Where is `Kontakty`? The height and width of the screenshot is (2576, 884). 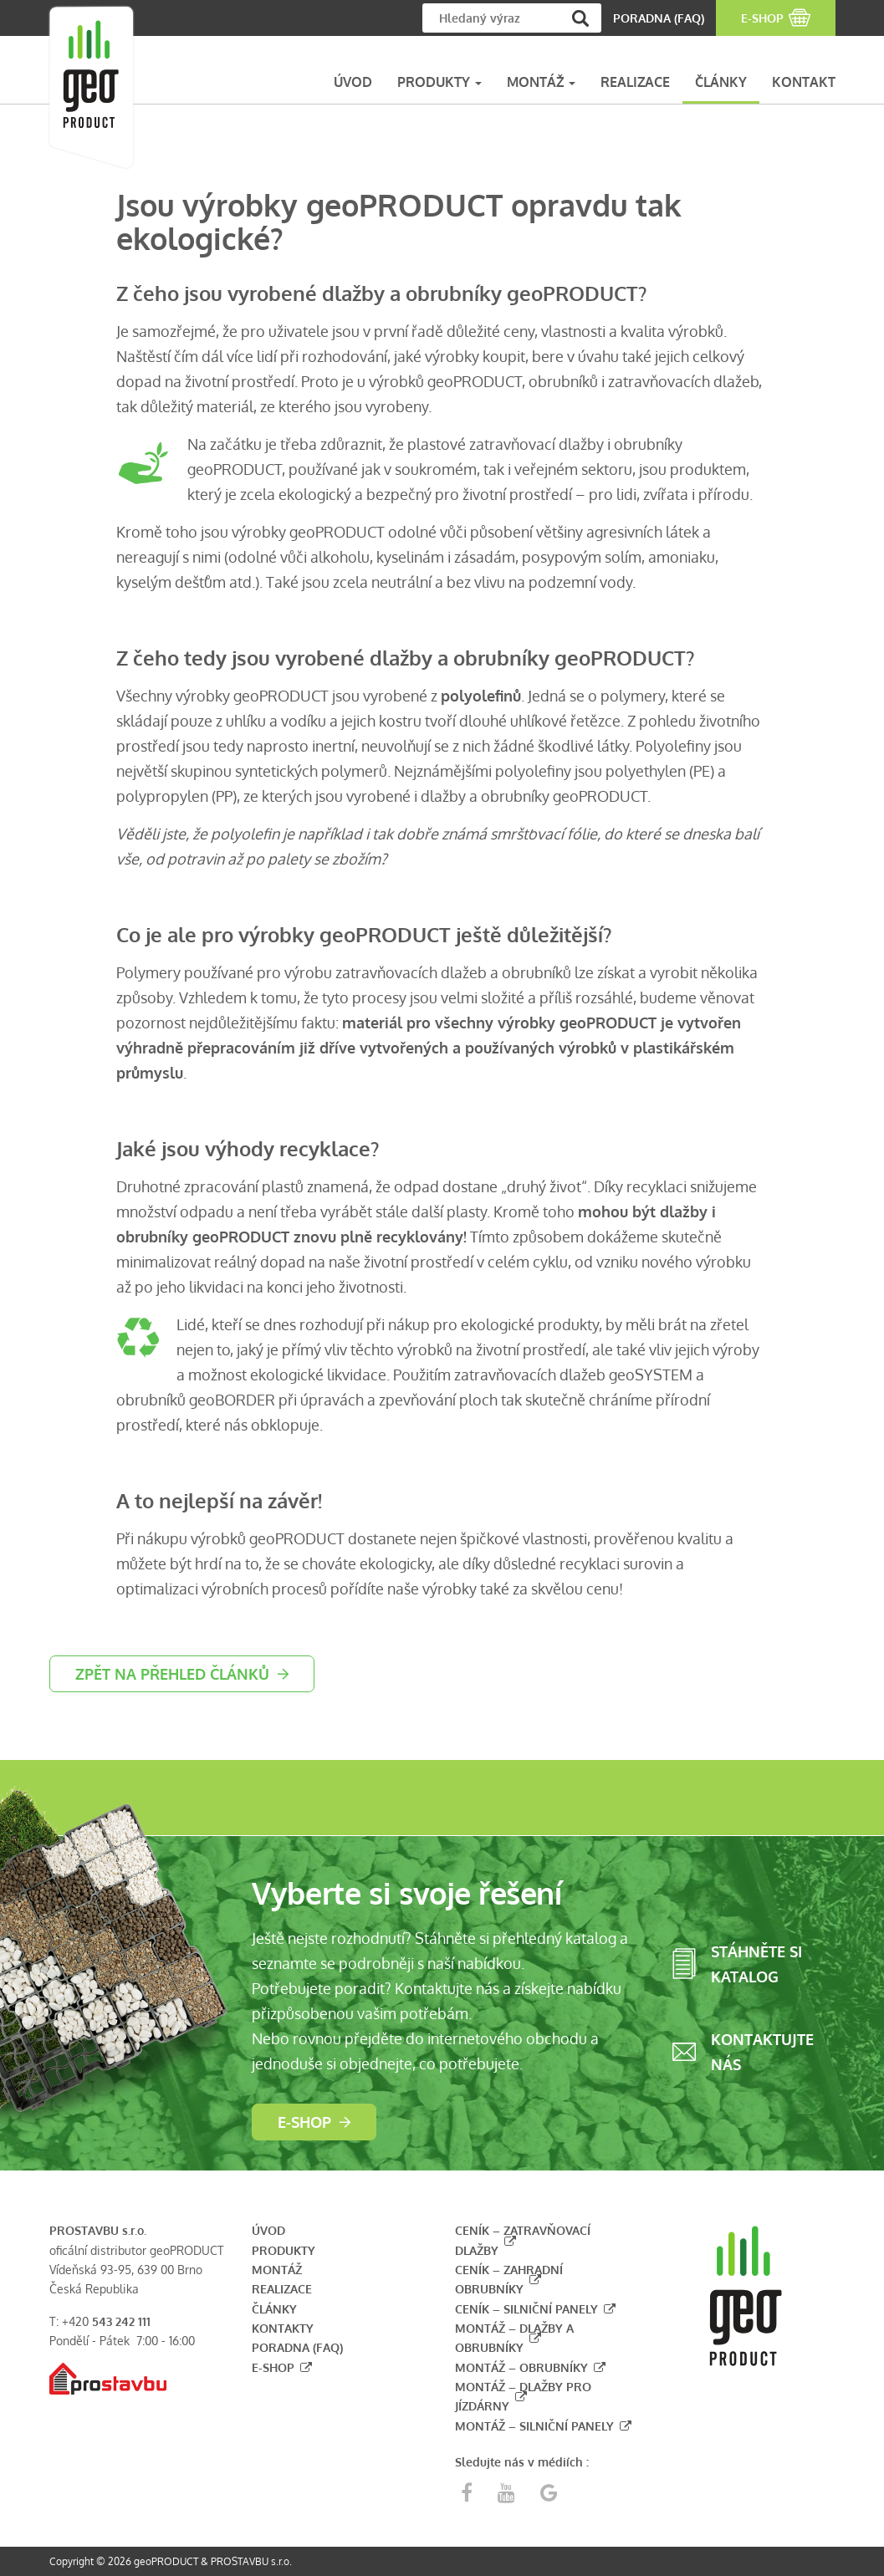
Kontakty is located at coordinates (283, 2328).